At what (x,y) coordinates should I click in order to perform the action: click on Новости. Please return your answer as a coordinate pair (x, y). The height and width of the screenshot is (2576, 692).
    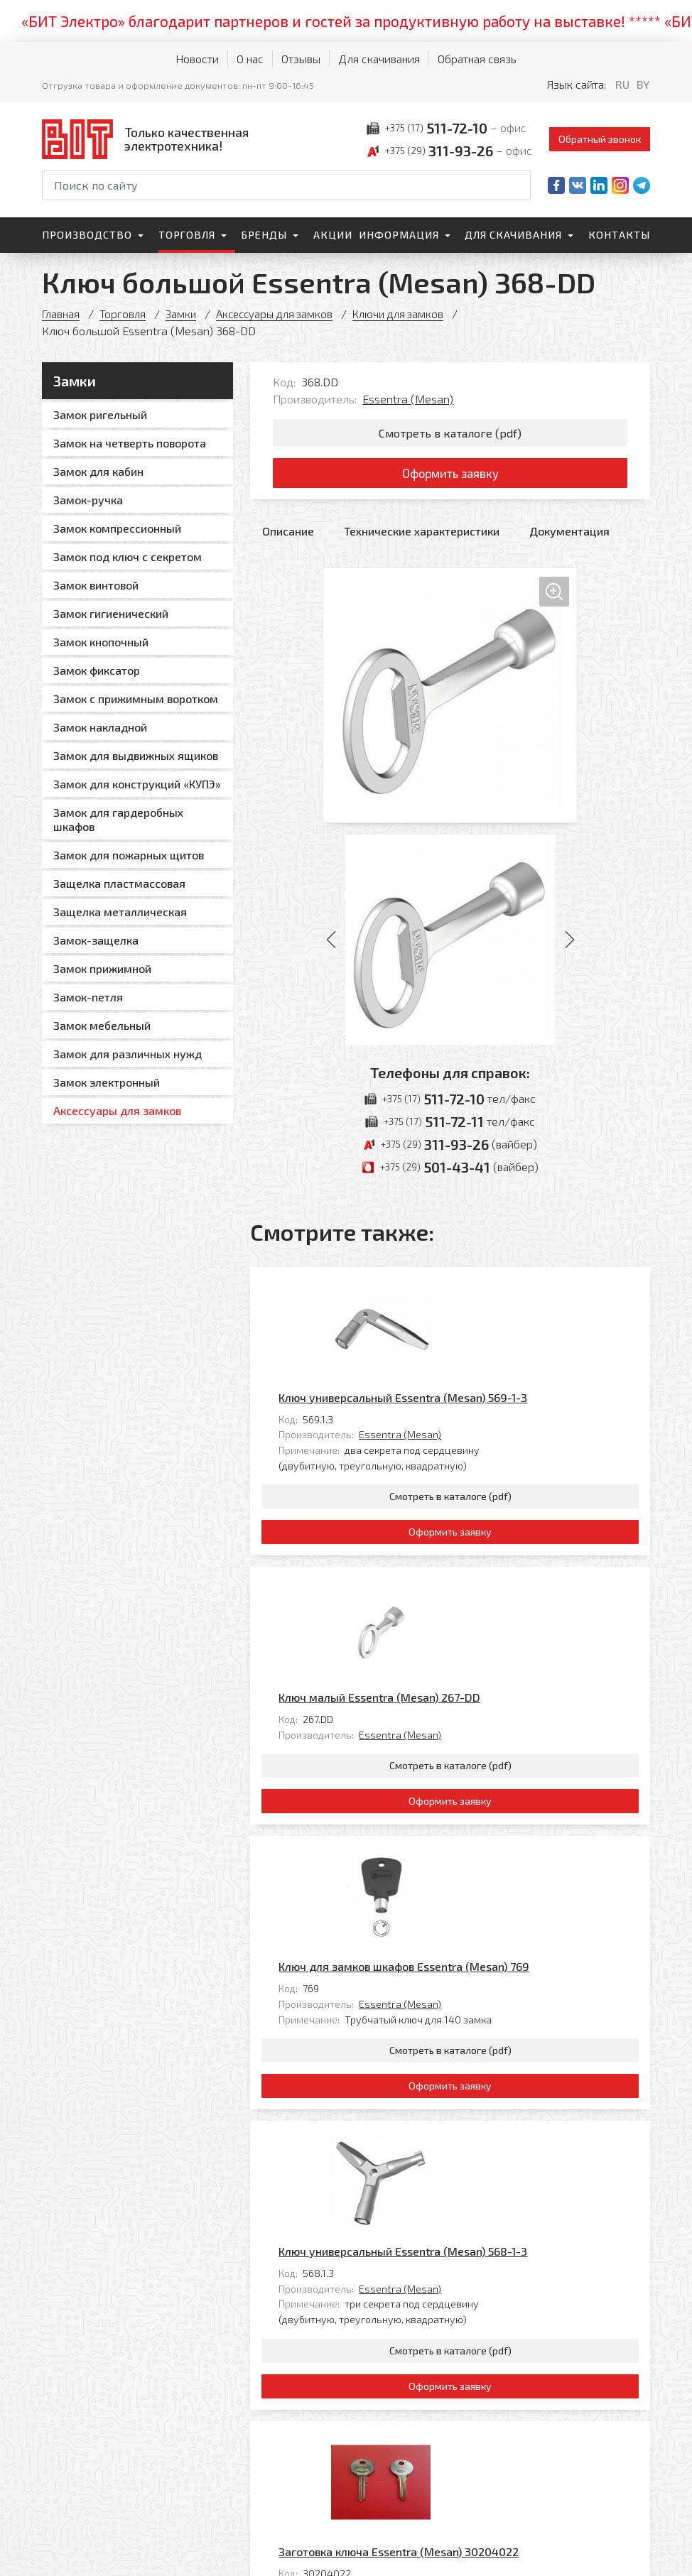
    Looking at the image, I should click on (197, 58).